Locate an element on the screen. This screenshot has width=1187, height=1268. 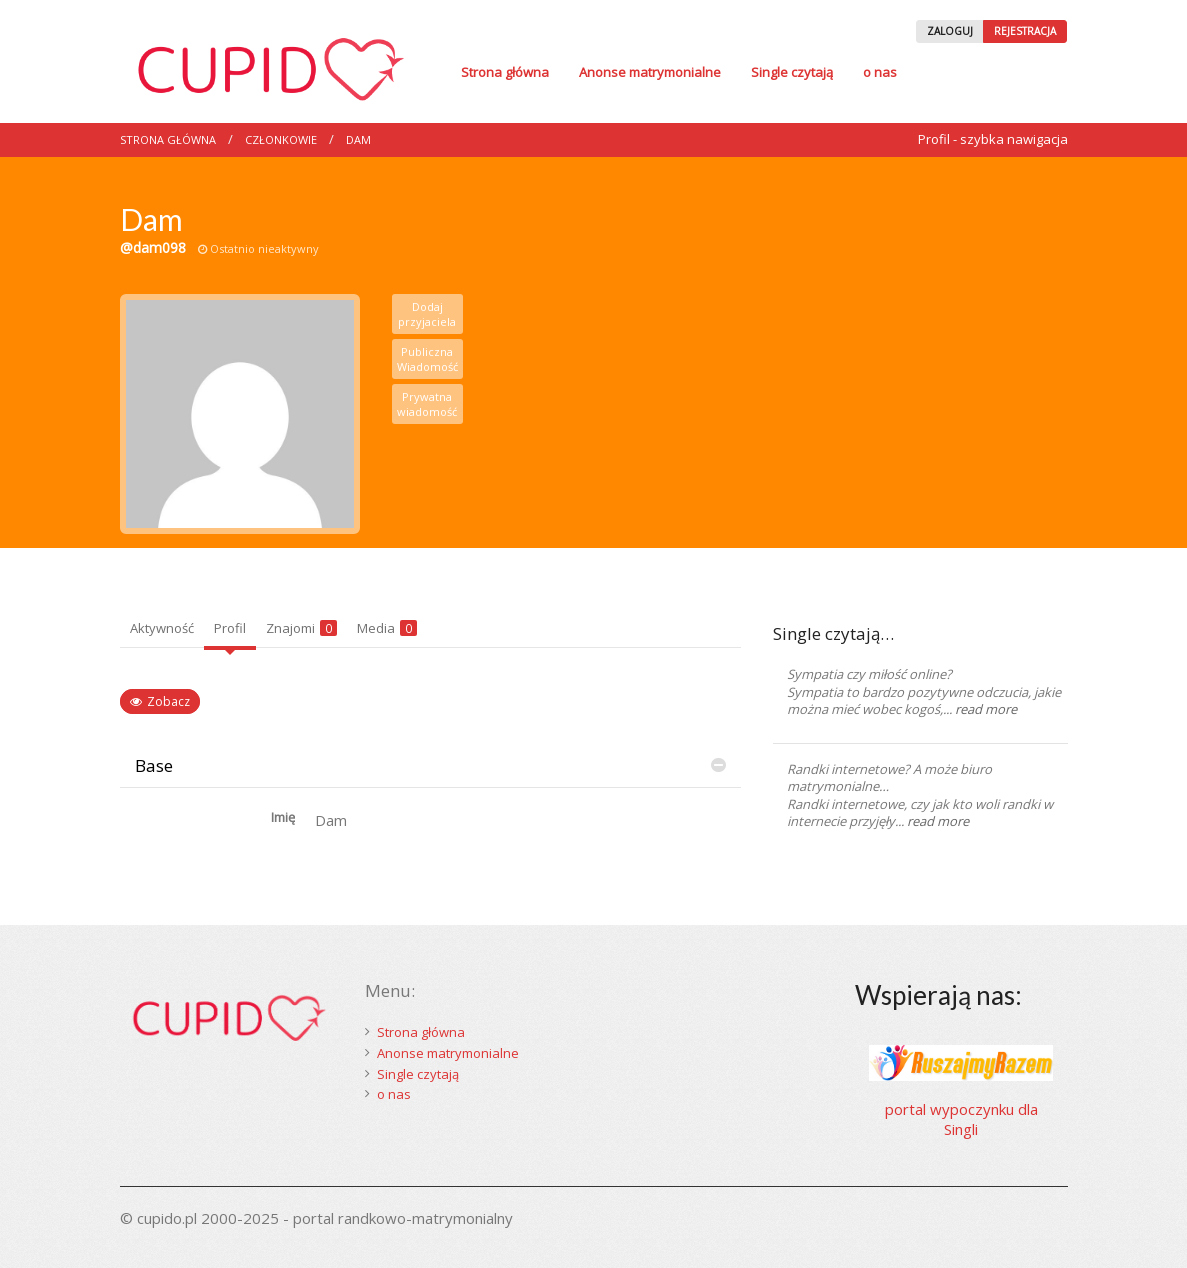
Aktywność is located at coordinates (162, 628).